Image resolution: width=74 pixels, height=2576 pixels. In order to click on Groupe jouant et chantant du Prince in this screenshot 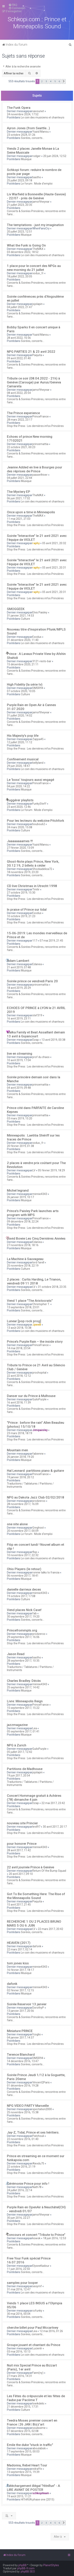, I will do `click(33, 2345)`.